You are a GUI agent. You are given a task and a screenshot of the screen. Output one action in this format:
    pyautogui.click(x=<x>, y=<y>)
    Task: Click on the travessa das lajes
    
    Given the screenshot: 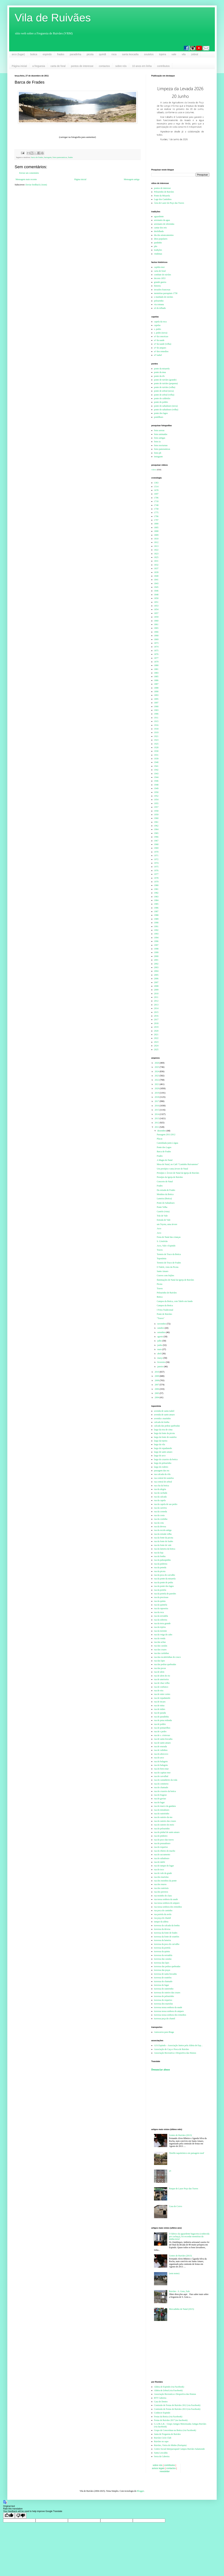 What is the action you would take?
    pyautogui.click(x=161, y=1962)
    